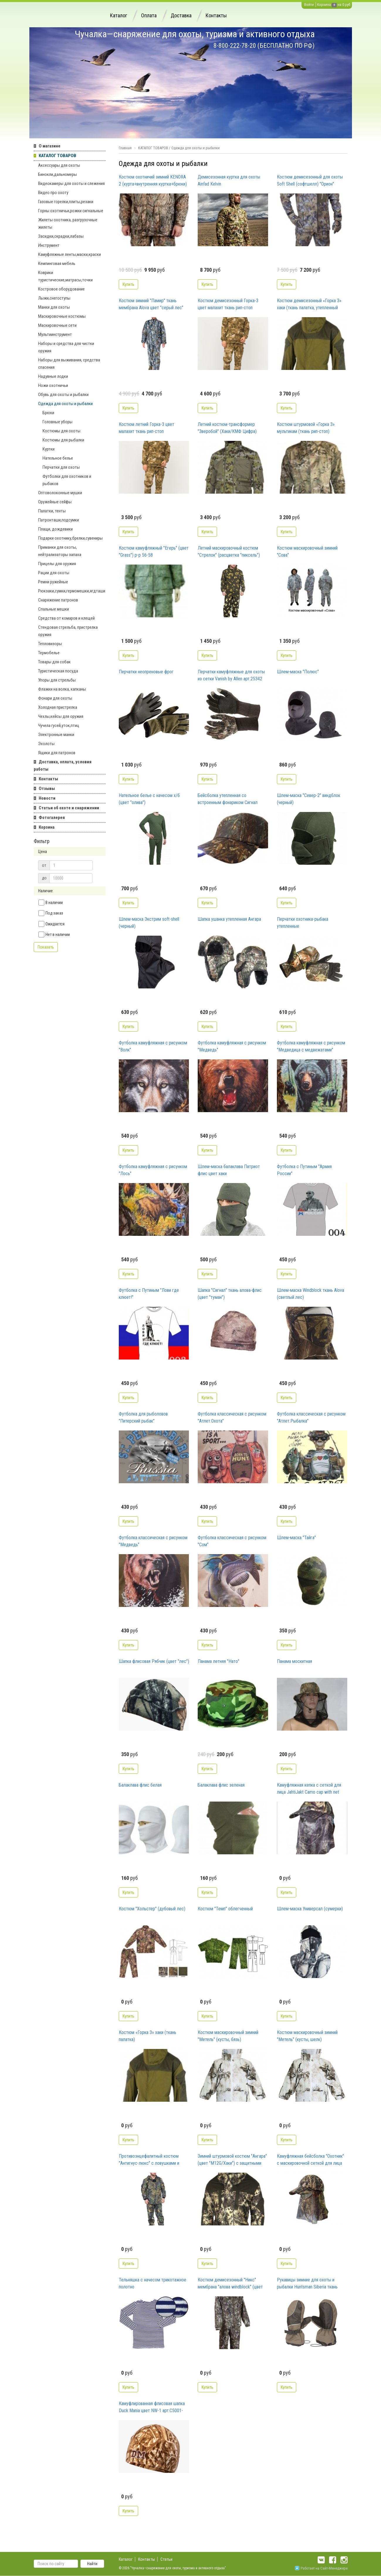  Describe the element at coordinates (310, 1908) in the screenshot. I see `Шлем-маска Универсал (сумерки)` at that location.